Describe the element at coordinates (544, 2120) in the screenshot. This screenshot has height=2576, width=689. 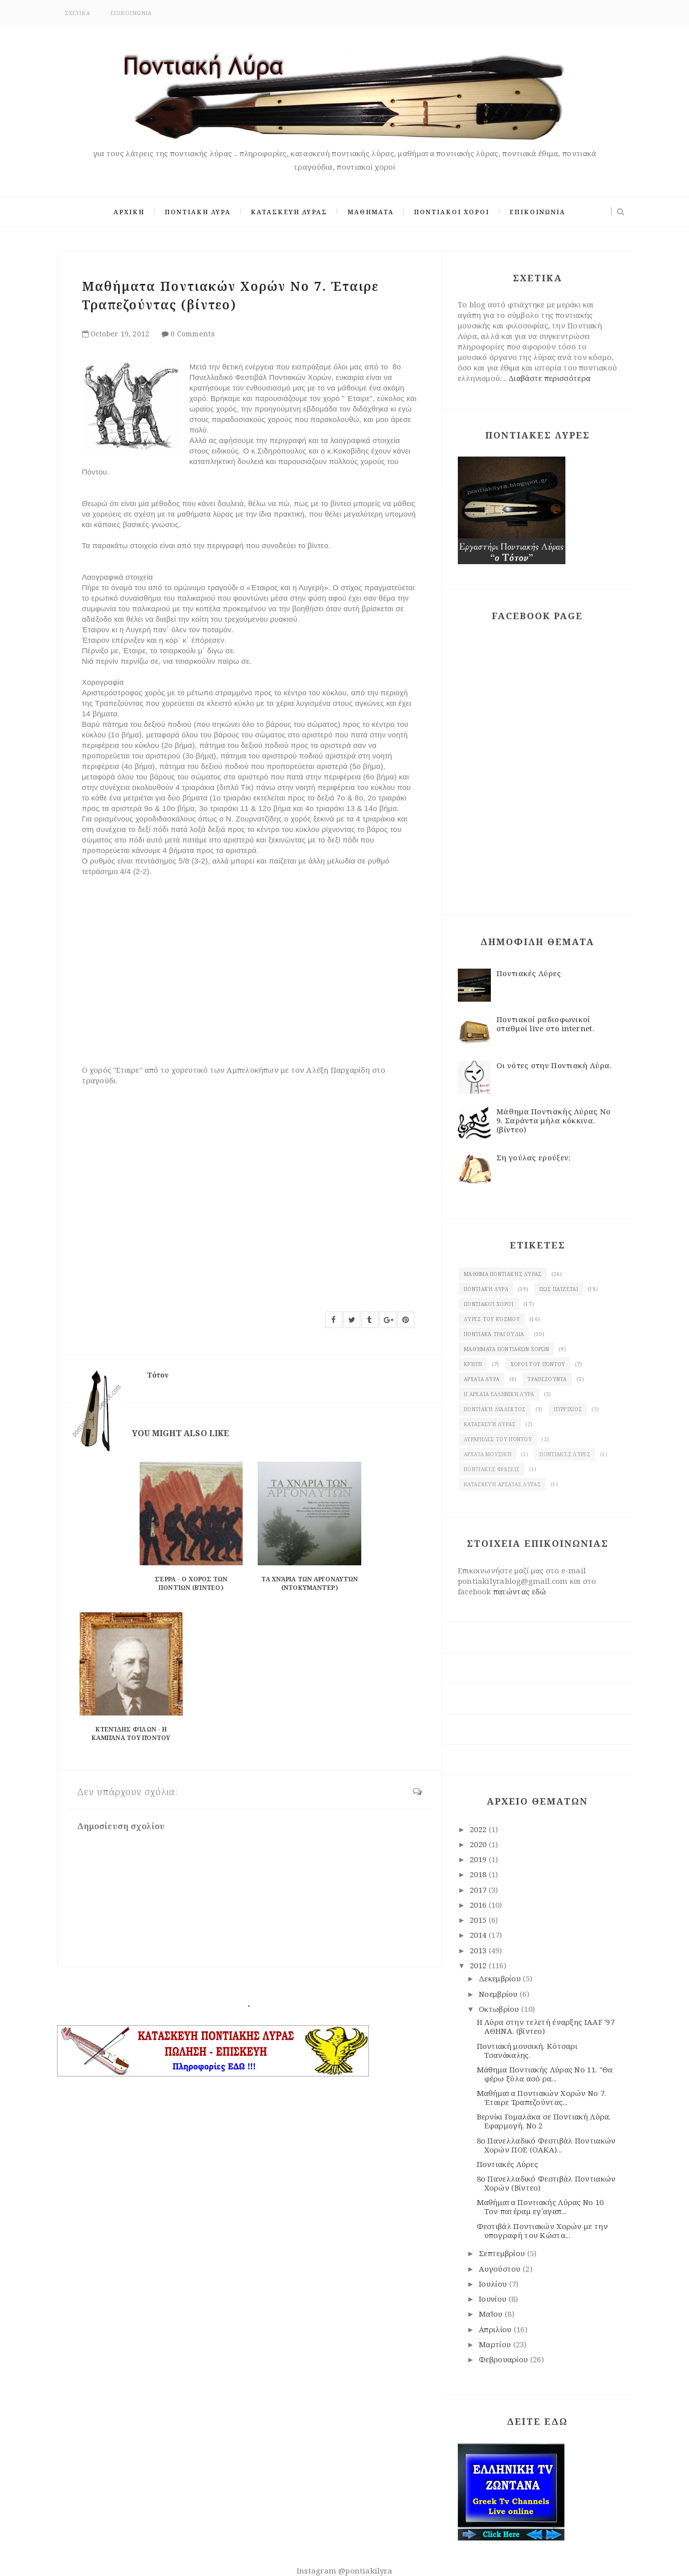
I see `Βερνίκι Γομαλάκα σε Ποντιακή Λύρα. Eφαρμογή. Νο 2` at that location.